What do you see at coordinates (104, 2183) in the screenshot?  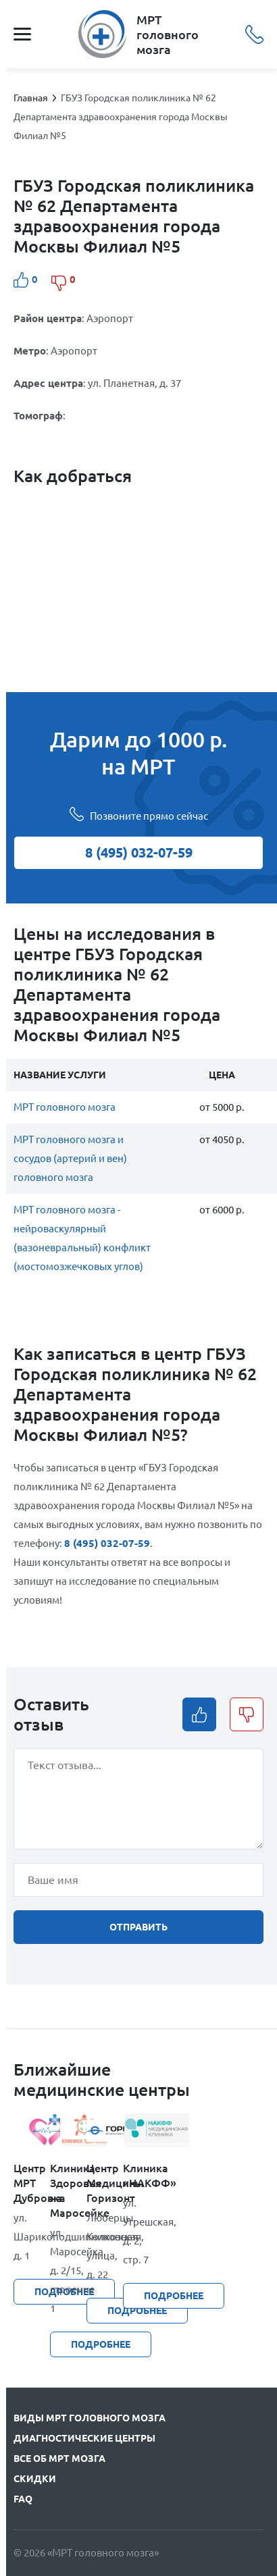 I see `Центр Медицины Горизонт` at bounding box center [104, 2183].